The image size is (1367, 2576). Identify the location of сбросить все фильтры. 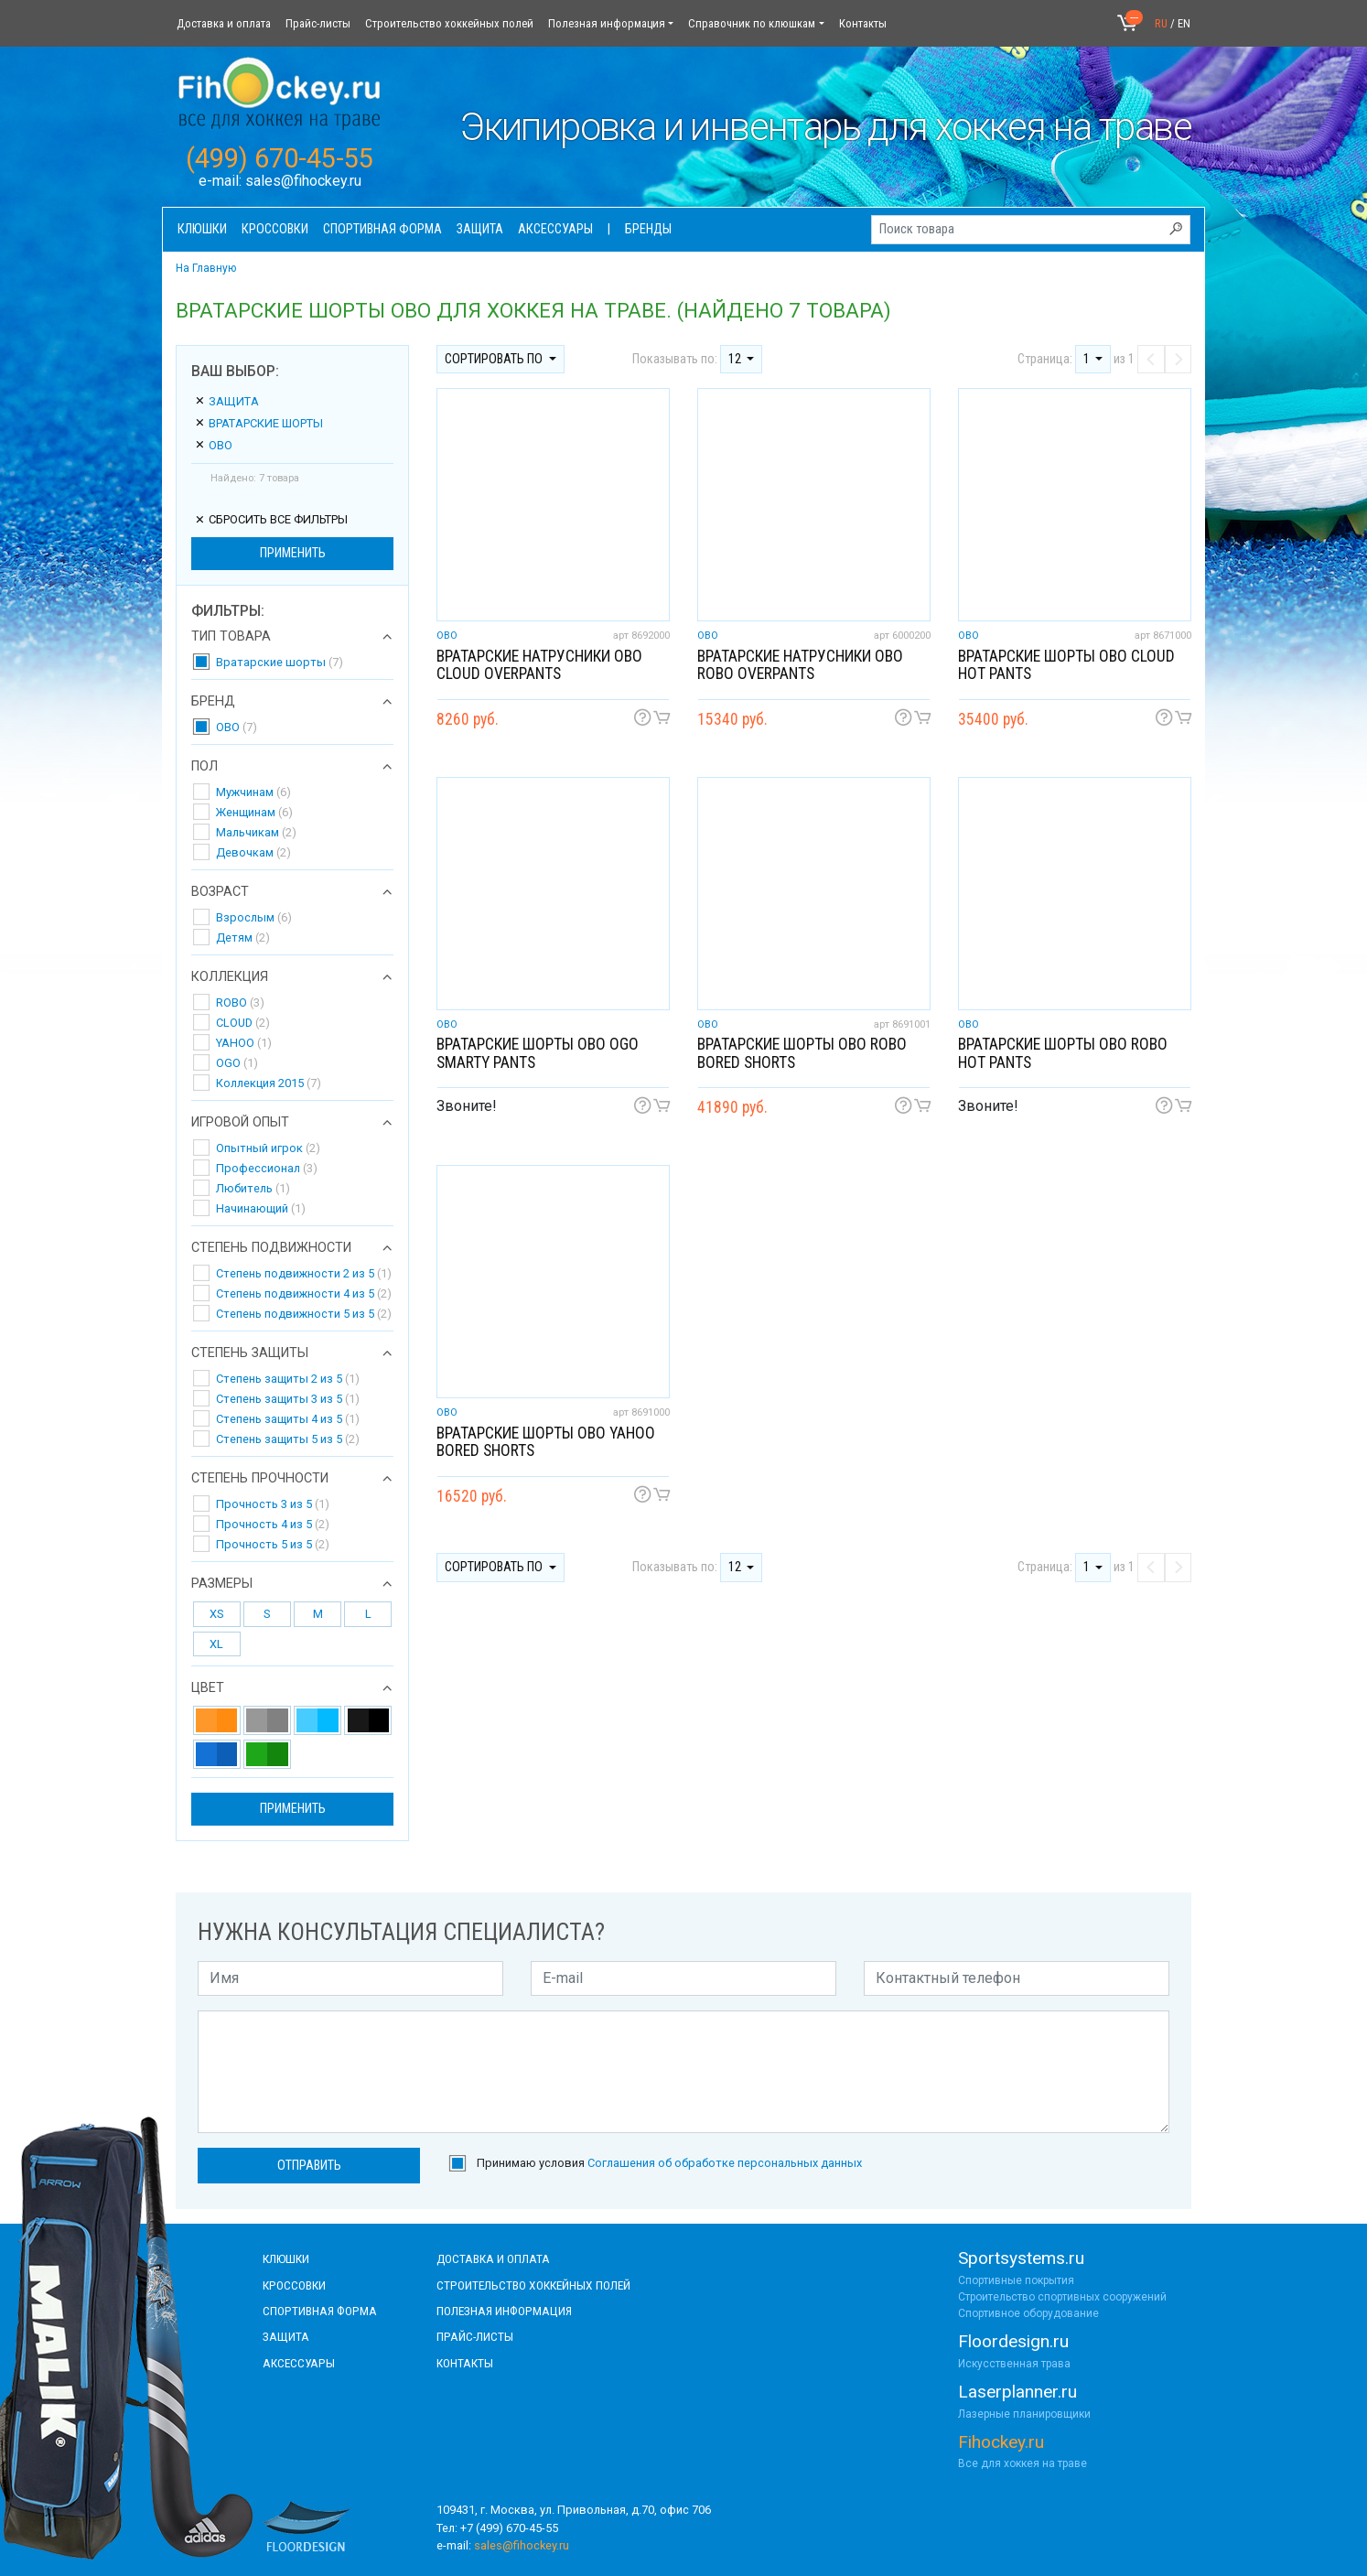
(271, 519).